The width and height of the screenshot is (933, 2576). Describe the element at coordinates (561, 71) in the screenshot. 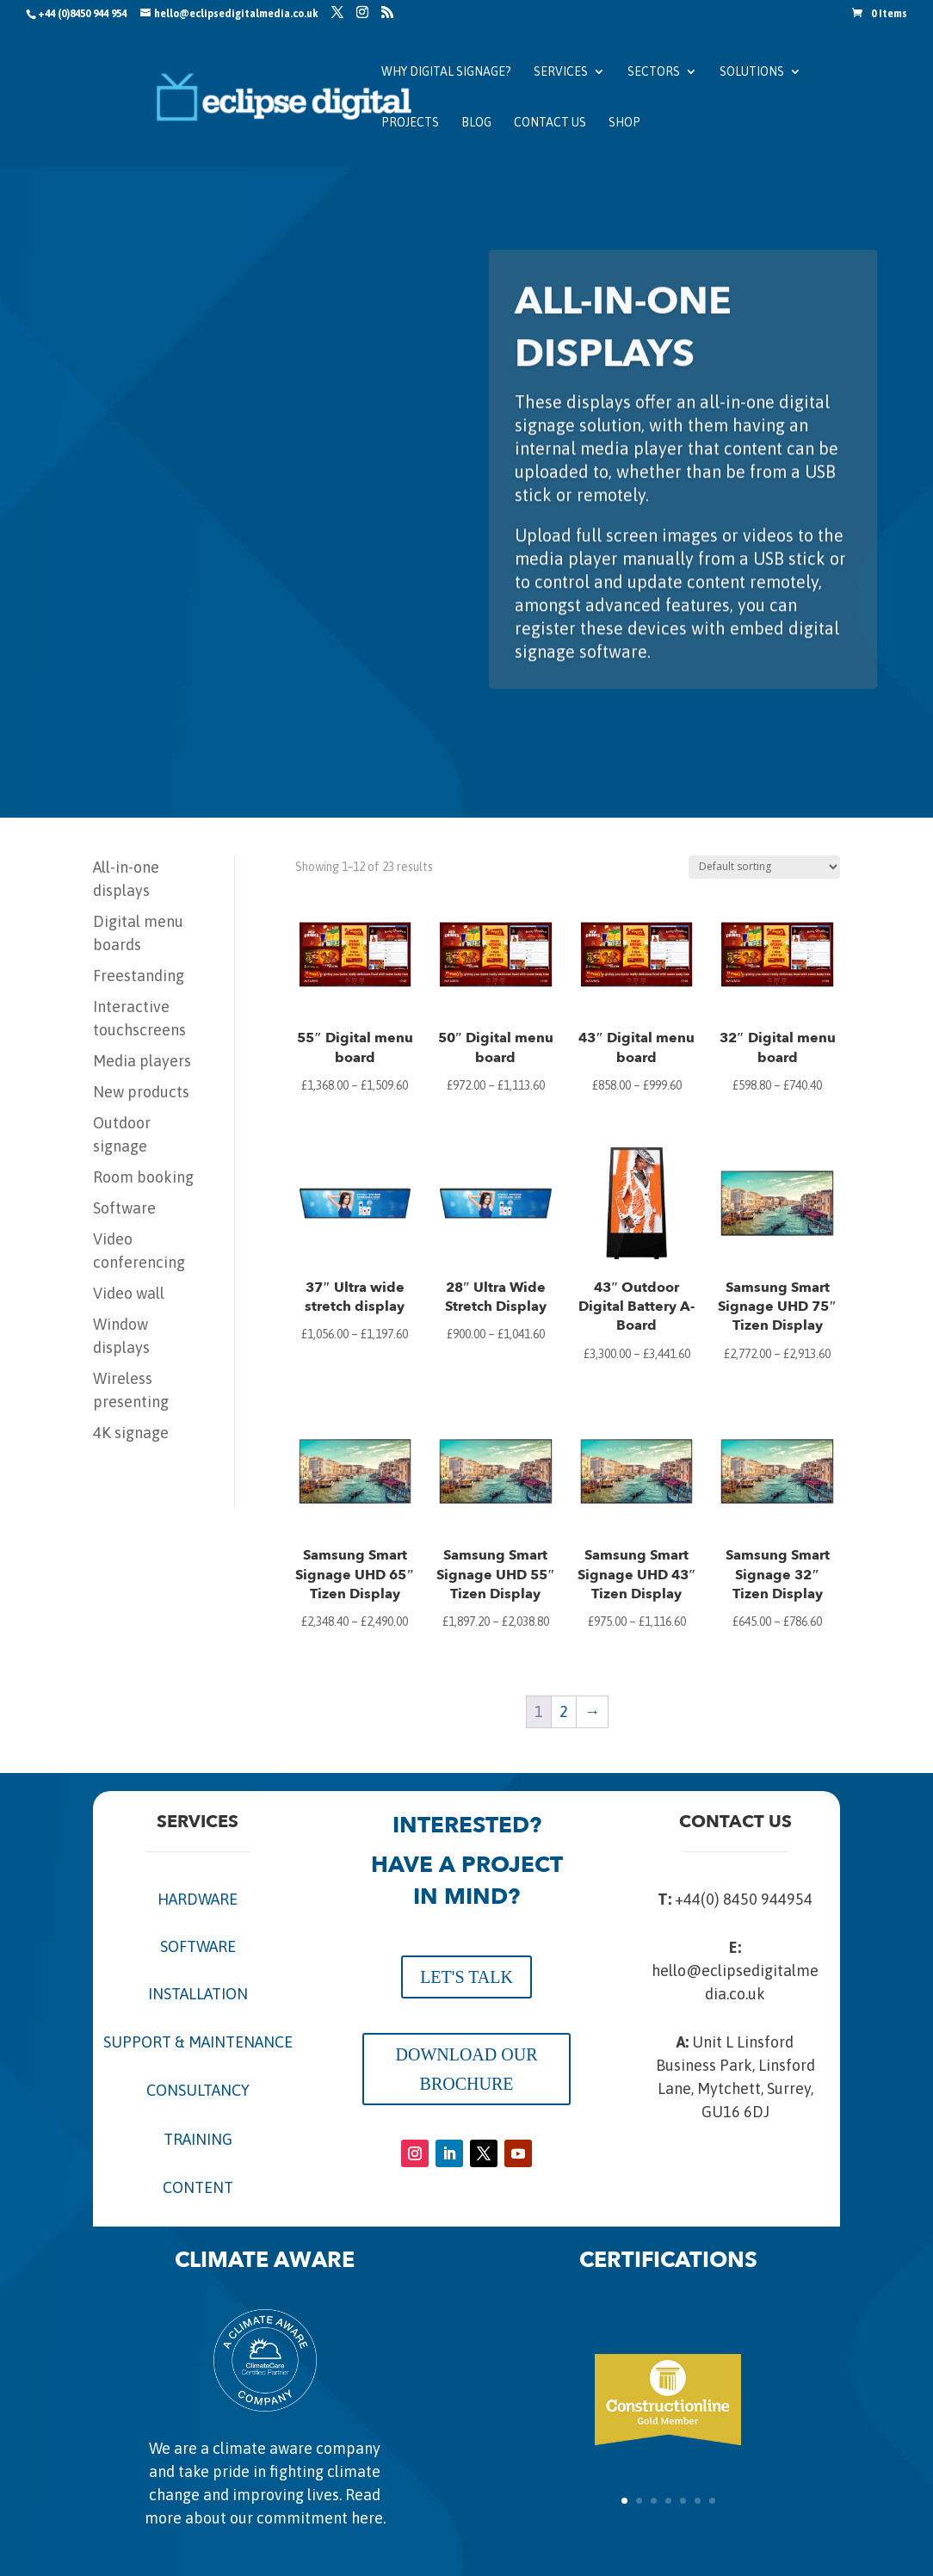

I see `Services` at that location.